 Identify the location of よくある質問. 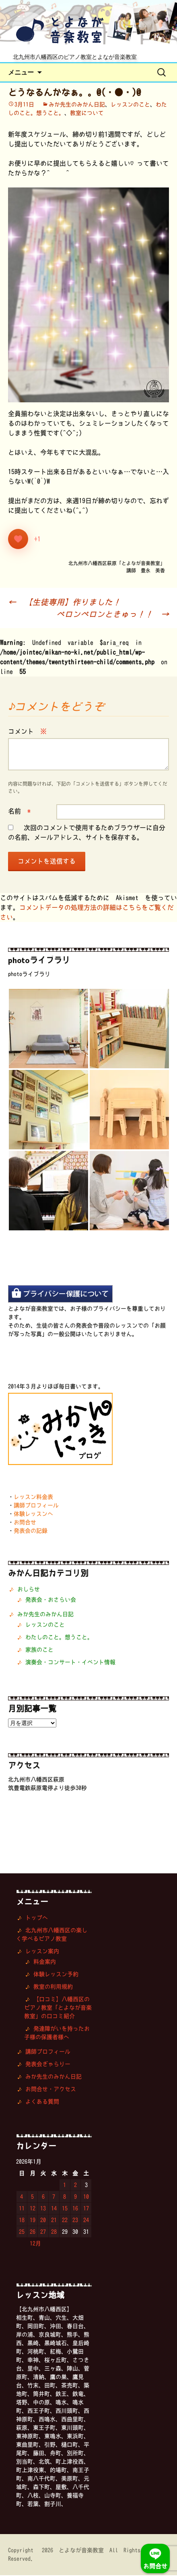
(42, 2102).